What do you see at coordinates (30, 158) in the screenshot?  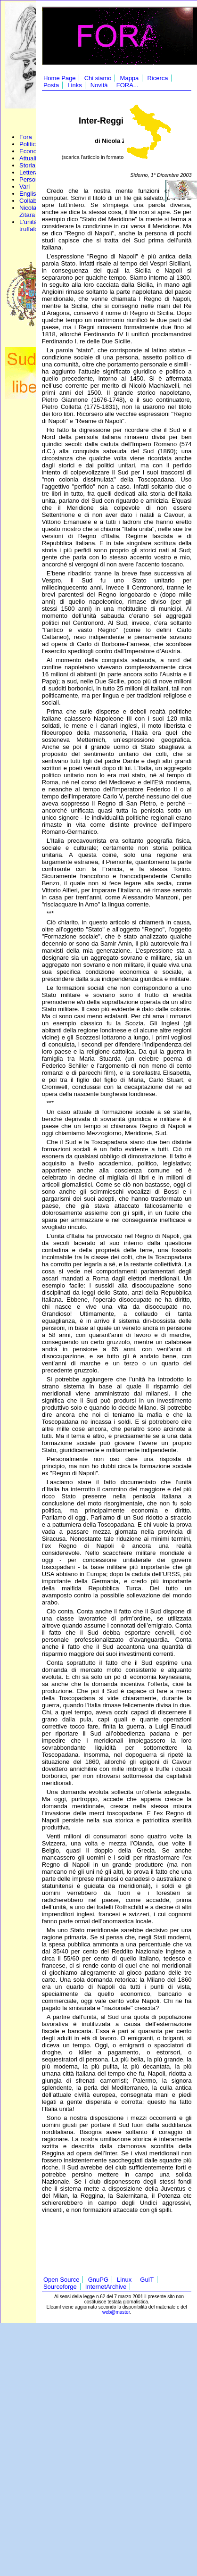 I see `Attualità` at bounding box center [30, 158].